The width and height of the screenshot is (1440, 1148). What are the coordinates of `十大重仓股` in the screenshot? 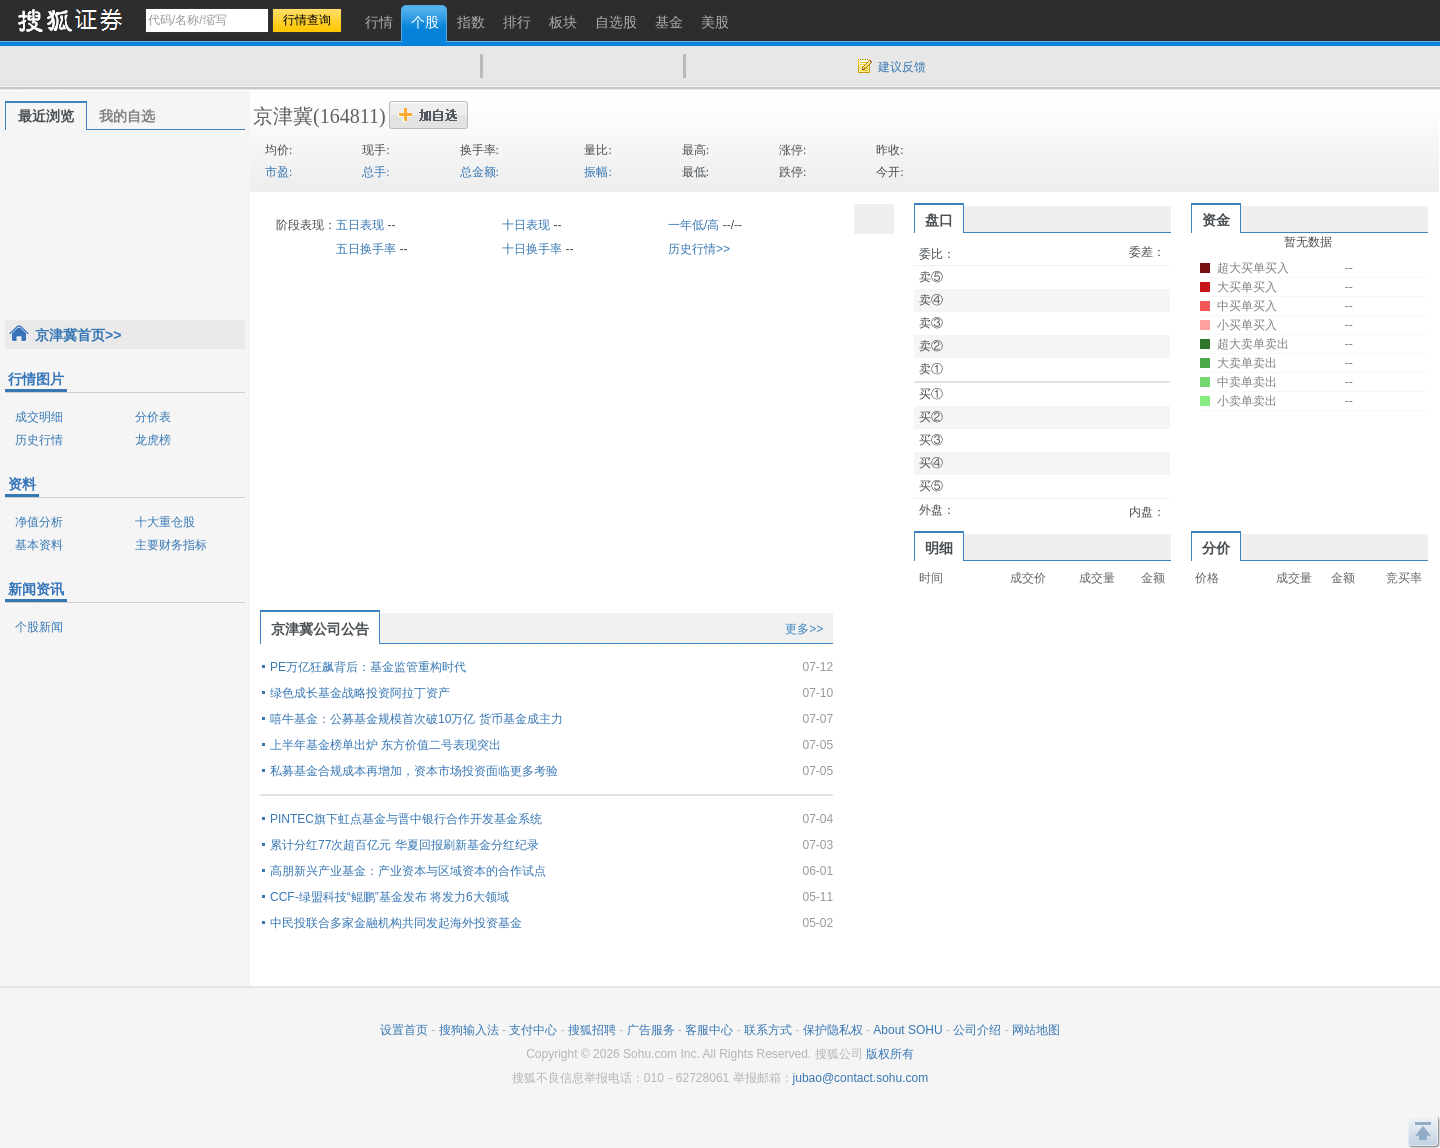 It's located at (165, 522).